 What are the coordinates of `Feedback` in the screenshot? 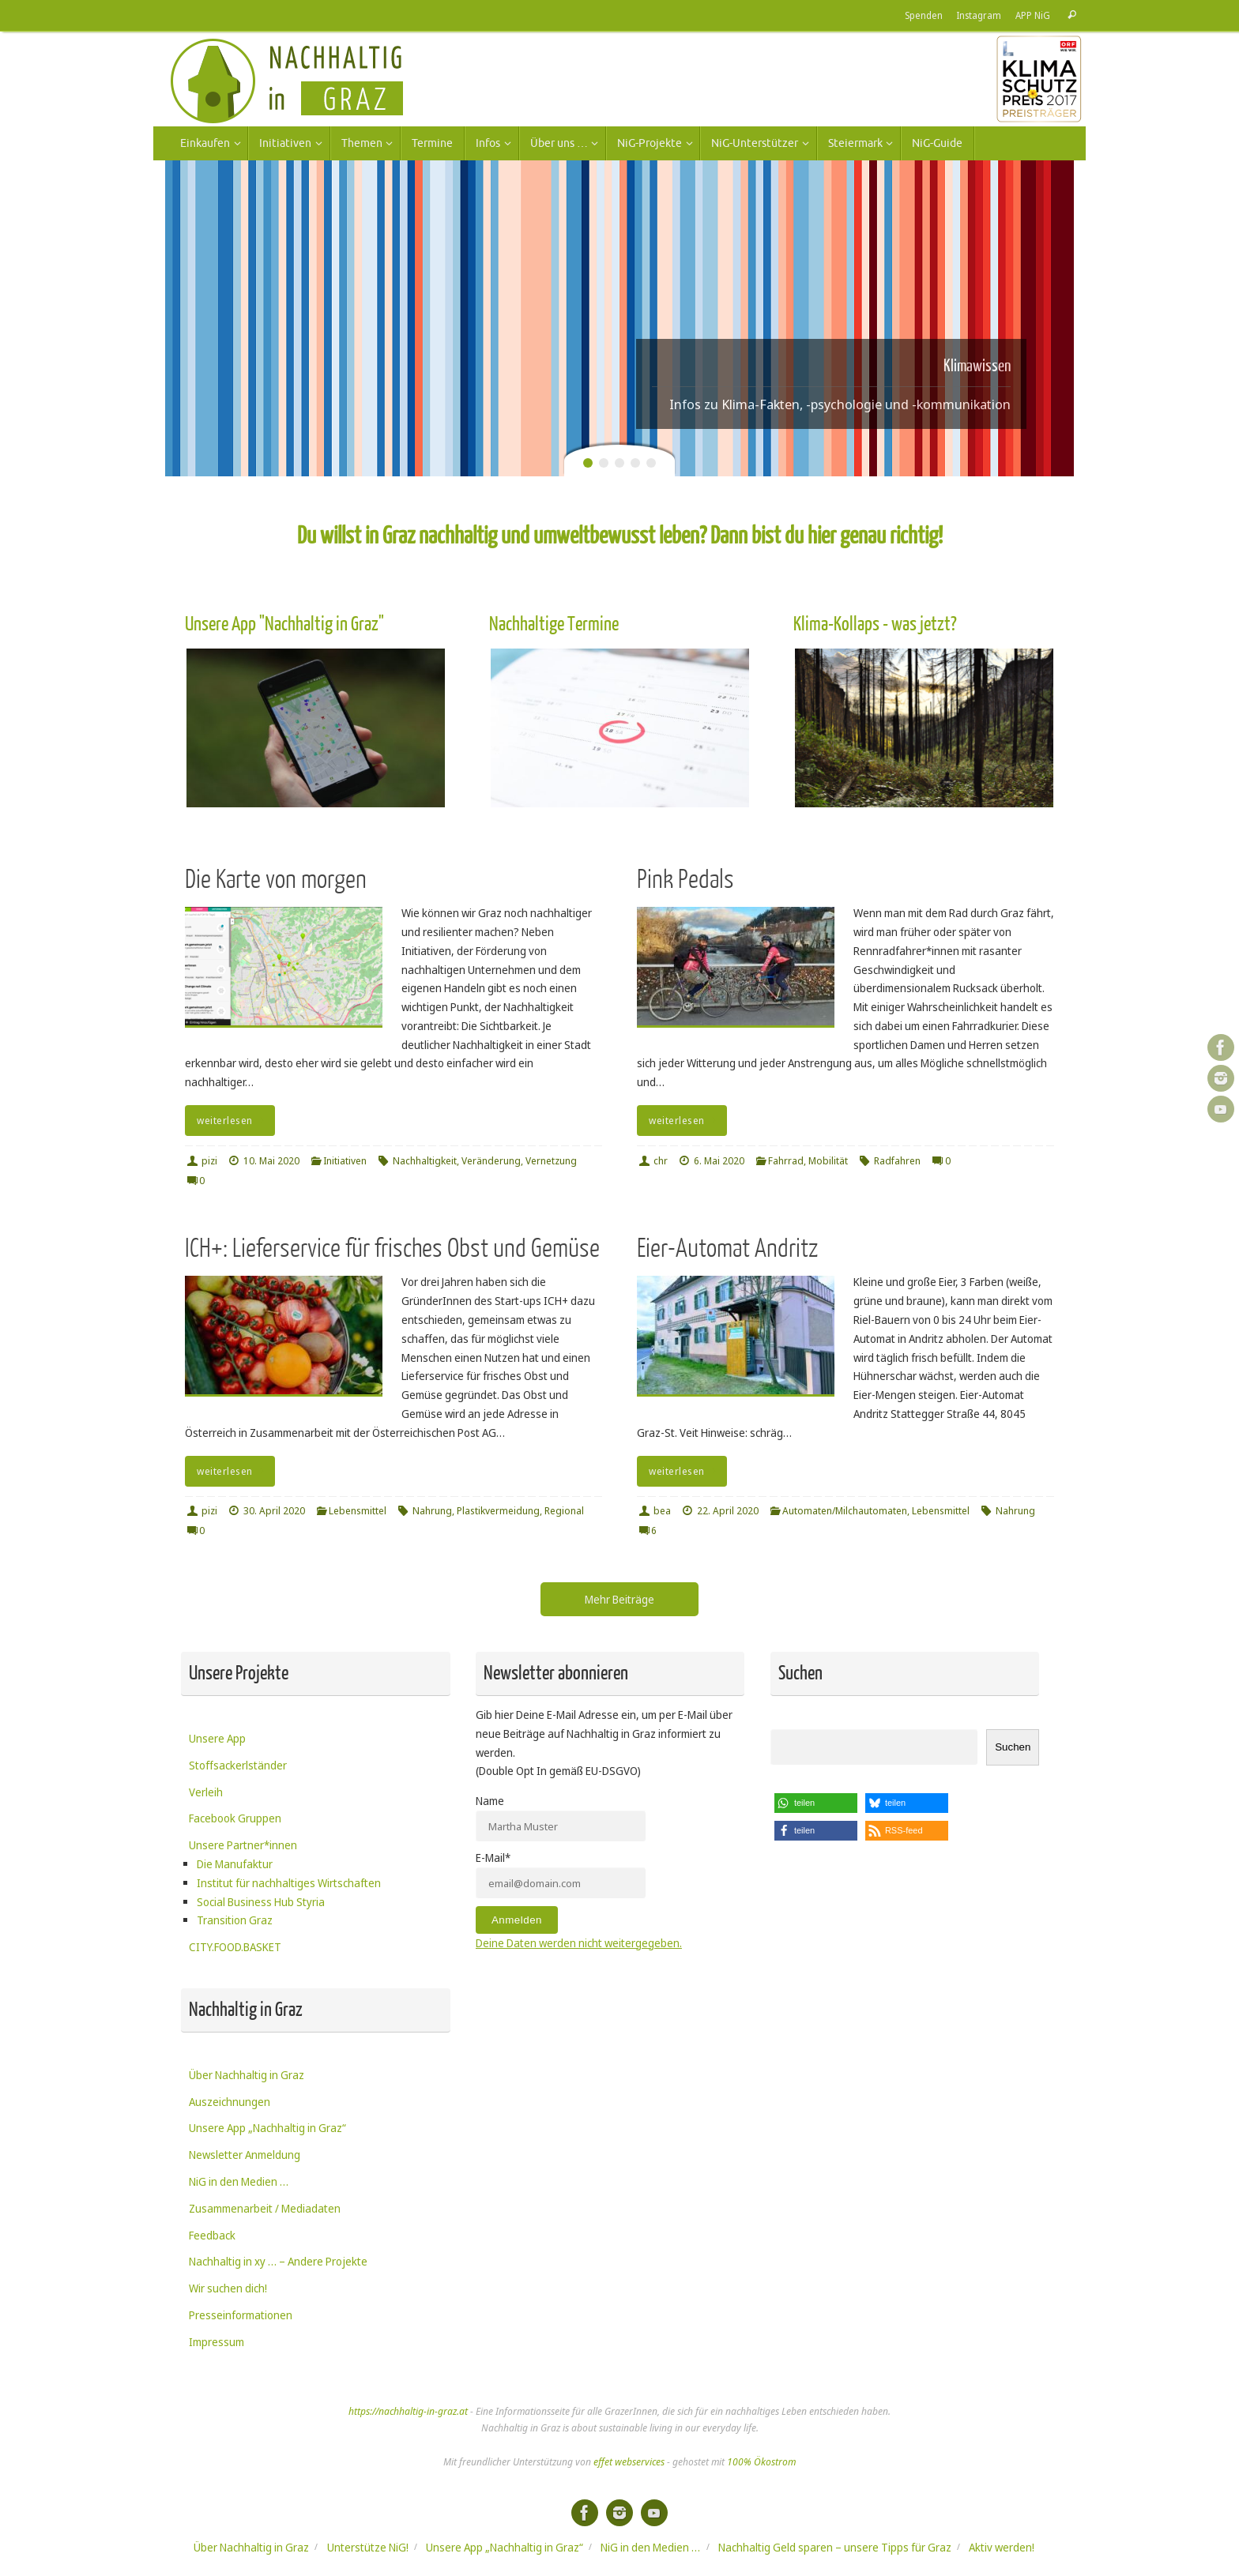 It's located at (212, 2235).